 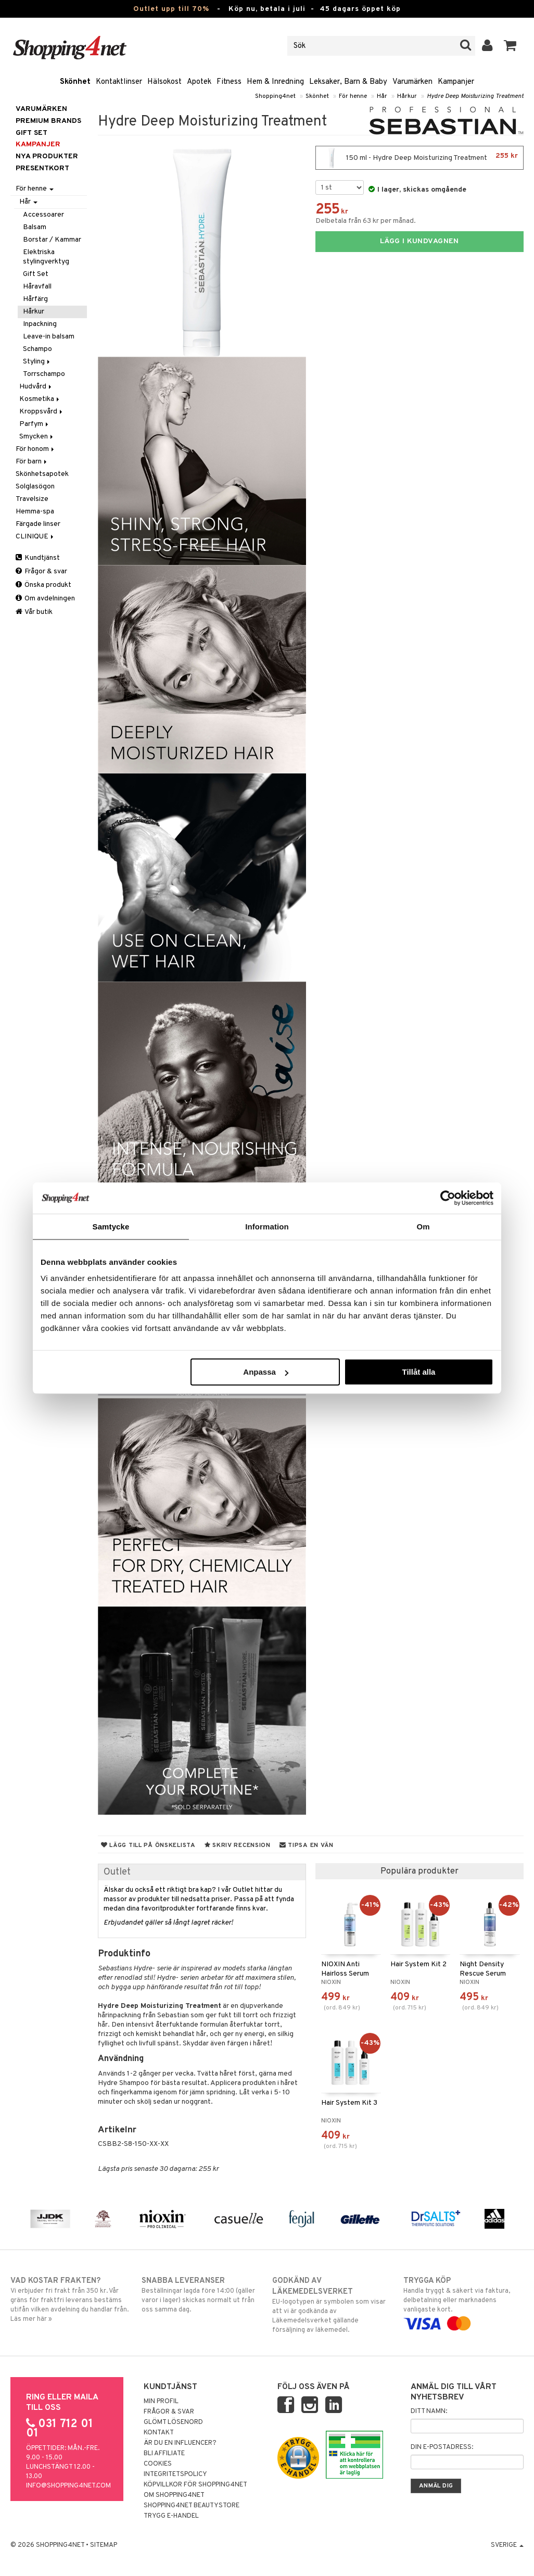 What do you see at coordinates (164, 2453) in the screenshot?
I see `Bli Affiliate` at bounding box center [164, 2453].